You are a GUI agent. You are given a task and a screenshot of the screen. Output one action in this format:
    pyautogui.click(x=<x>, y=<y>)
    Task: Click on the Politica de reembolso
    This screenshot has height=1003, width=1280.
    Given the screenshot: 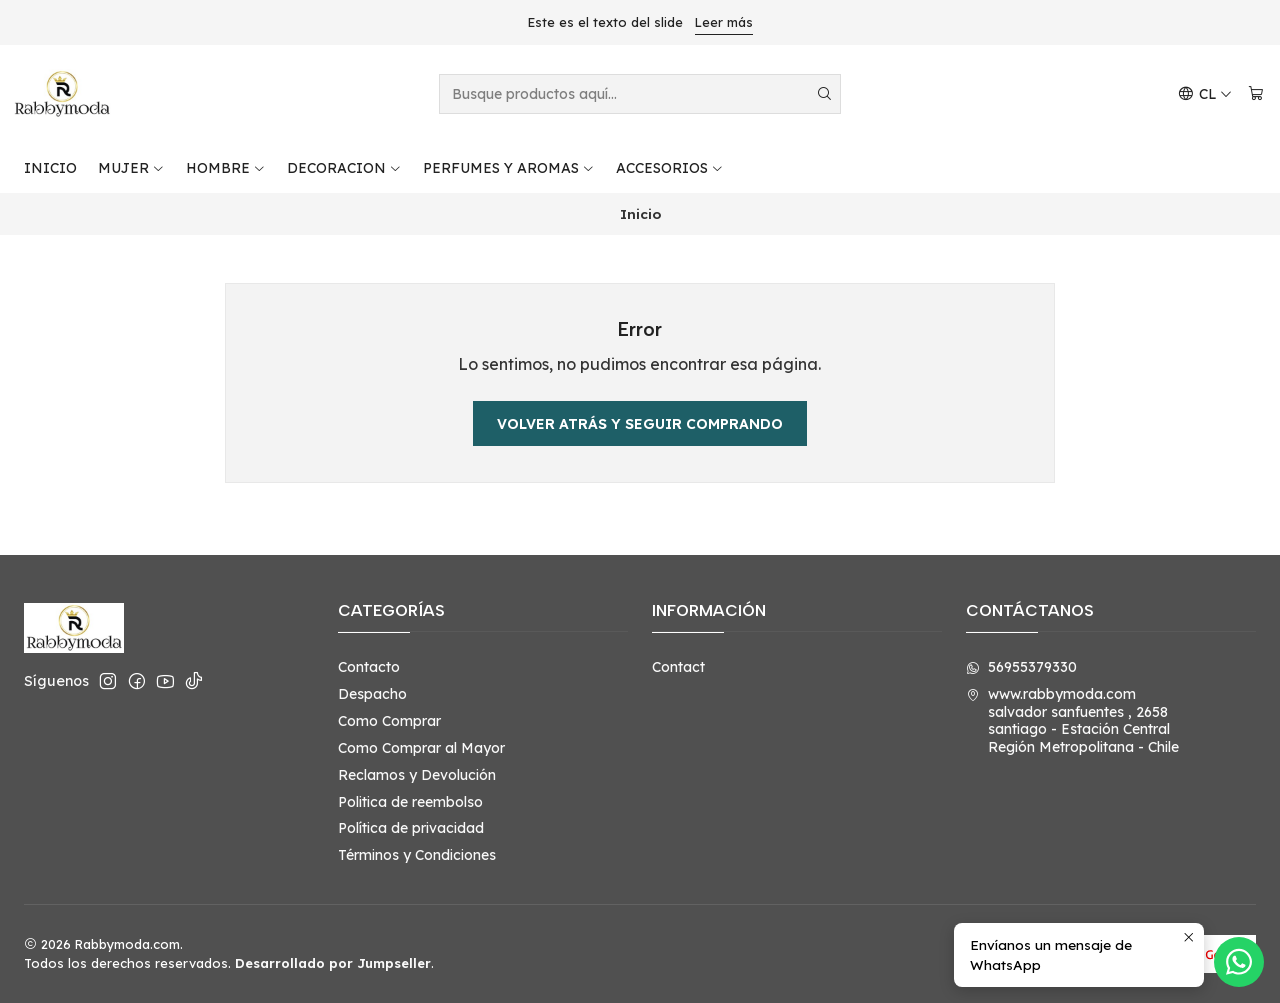 What is the action you would take?
    pyautogui.click(x=410, y=802)
    